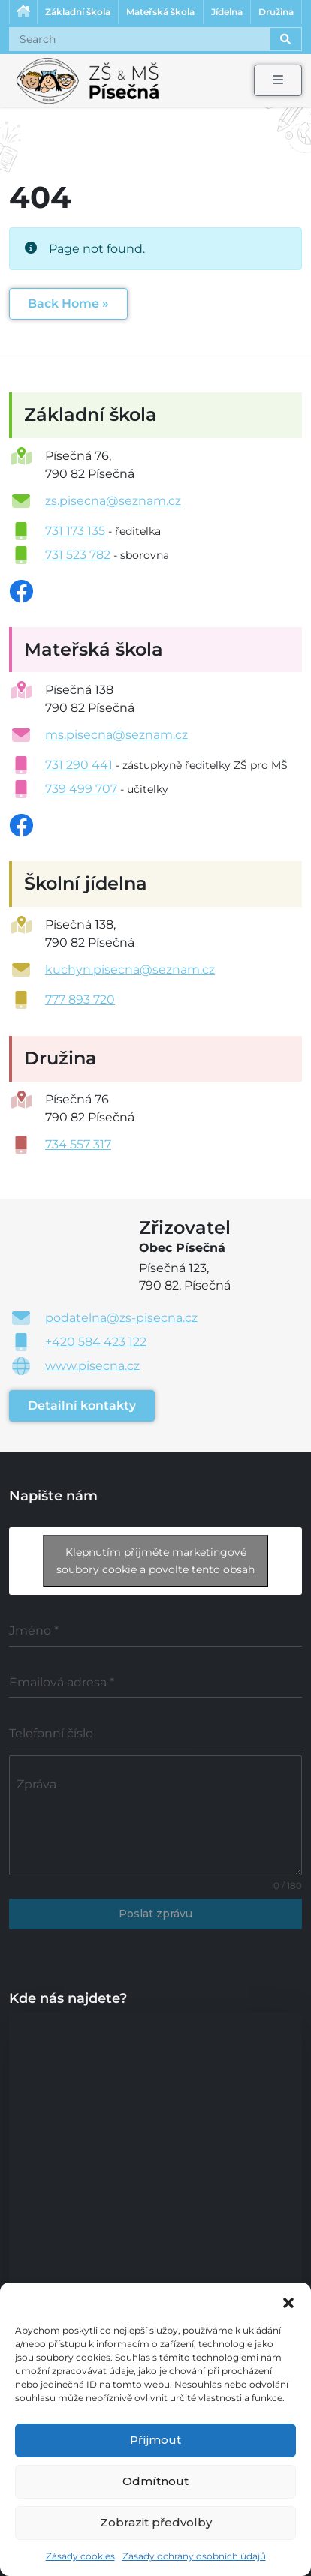  Describe the element at coordinates (79, 765) in the screenshot. I see `731 290 441` at that location.